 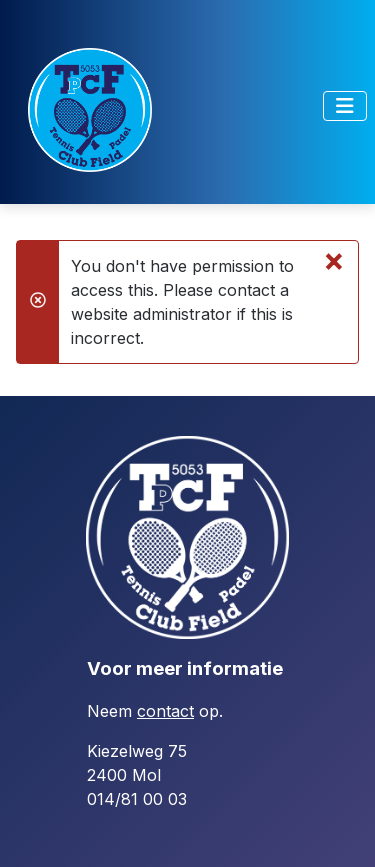 What do you see at coordinates (165, 711) in the screenshot?
I see `contact` at bounding box center [165, 711].